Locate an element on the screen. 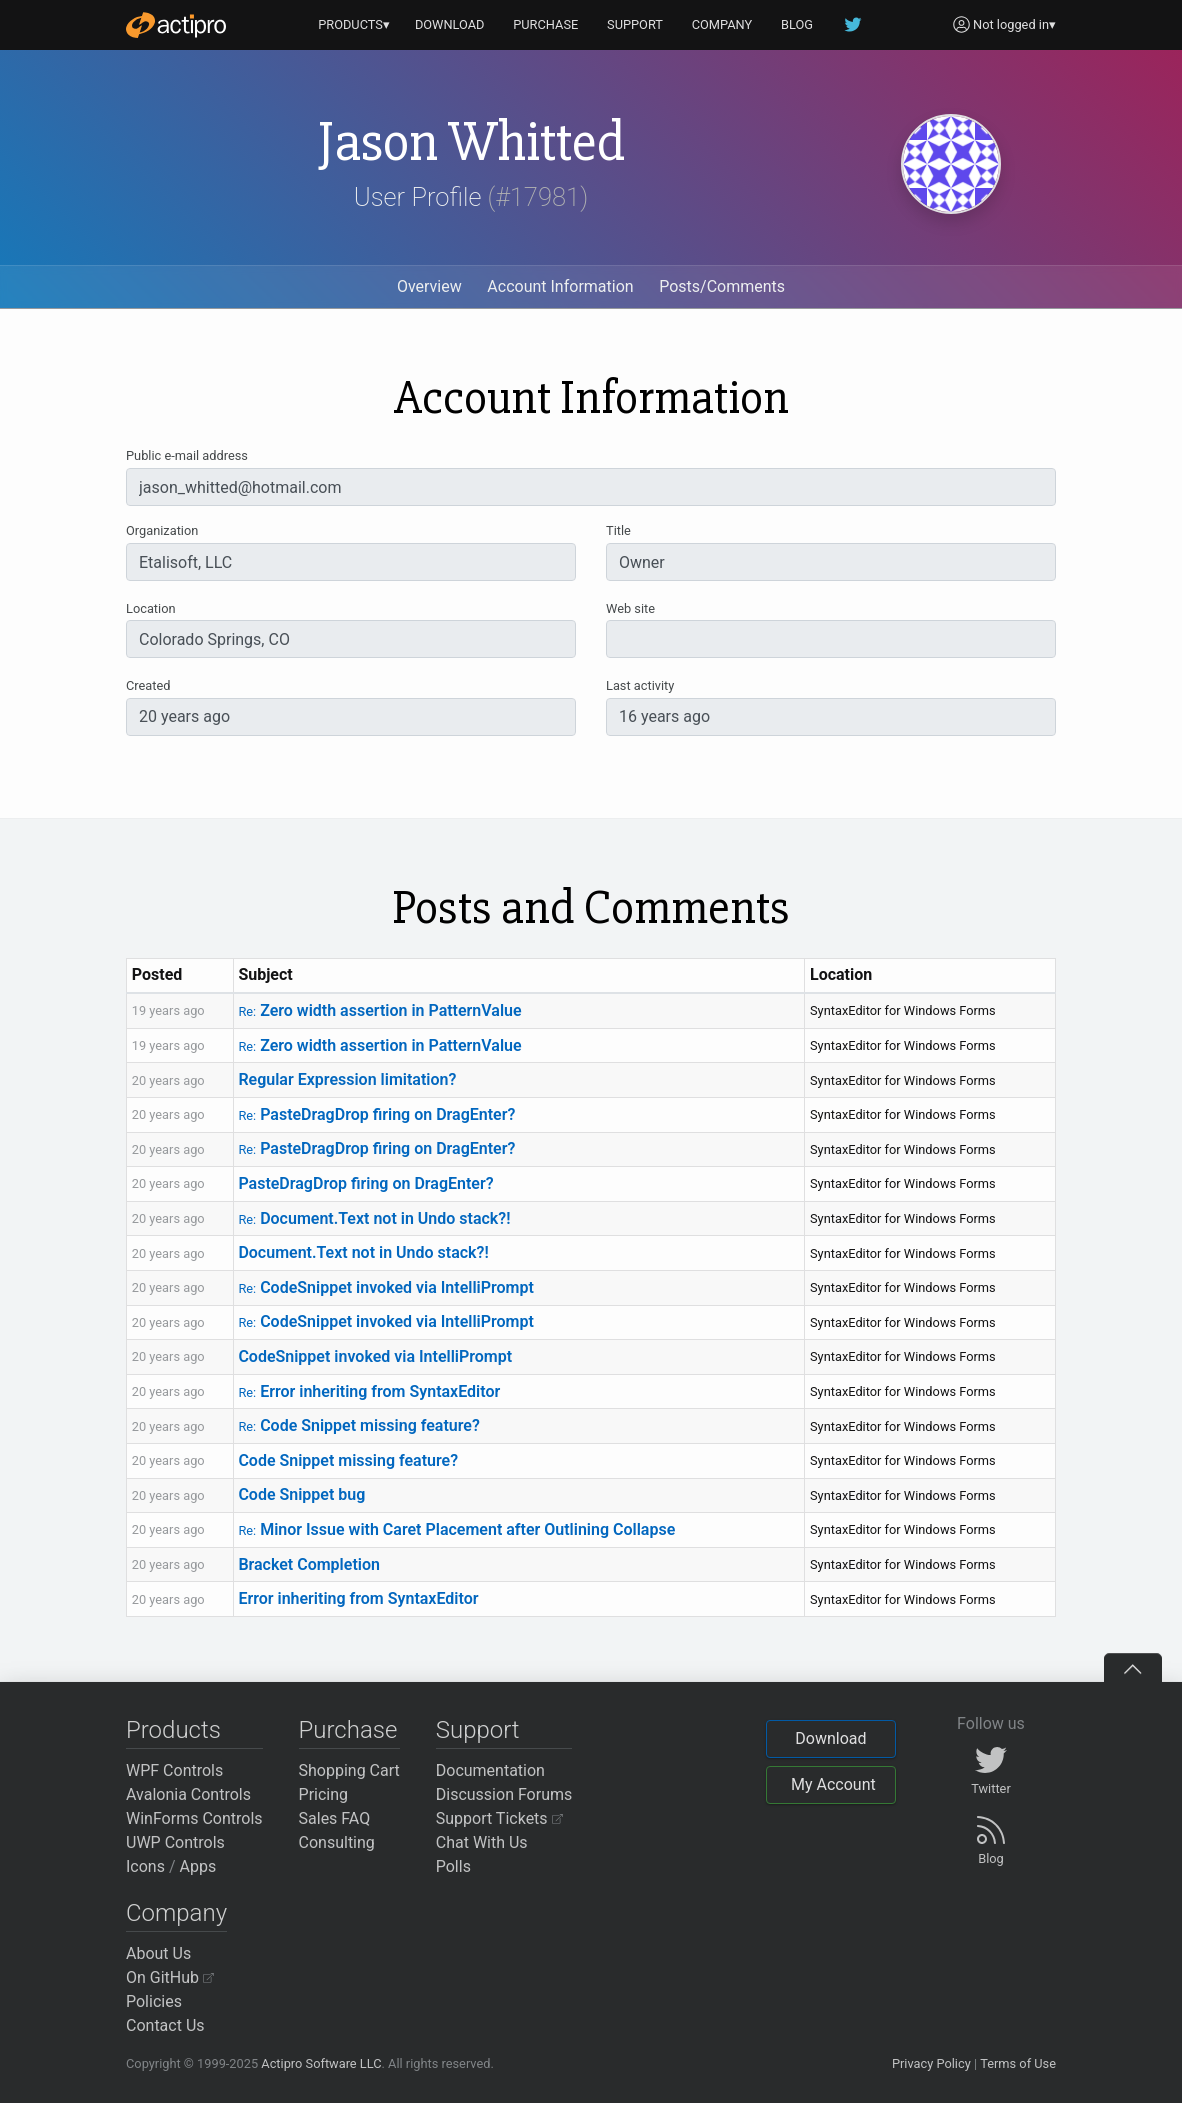 Image resolution: width=1182 pixels, height=2103 pixels. Support Tickets is located at coordinates (499, 1818).